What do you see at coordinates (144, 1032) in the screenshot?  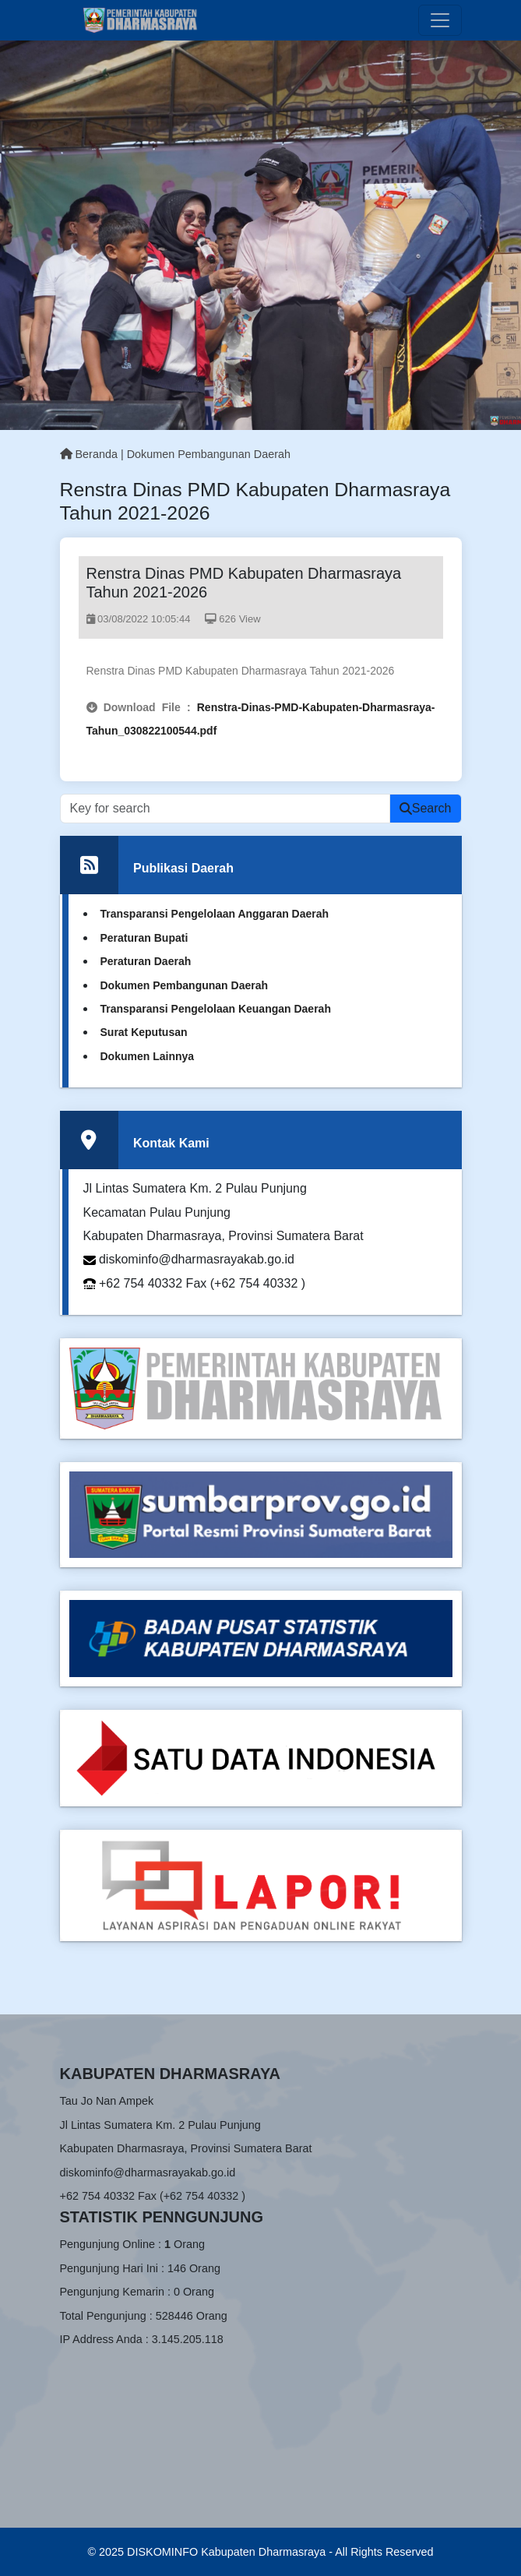 I see `Surat Keputusan` at bounding box center [144, 1032].